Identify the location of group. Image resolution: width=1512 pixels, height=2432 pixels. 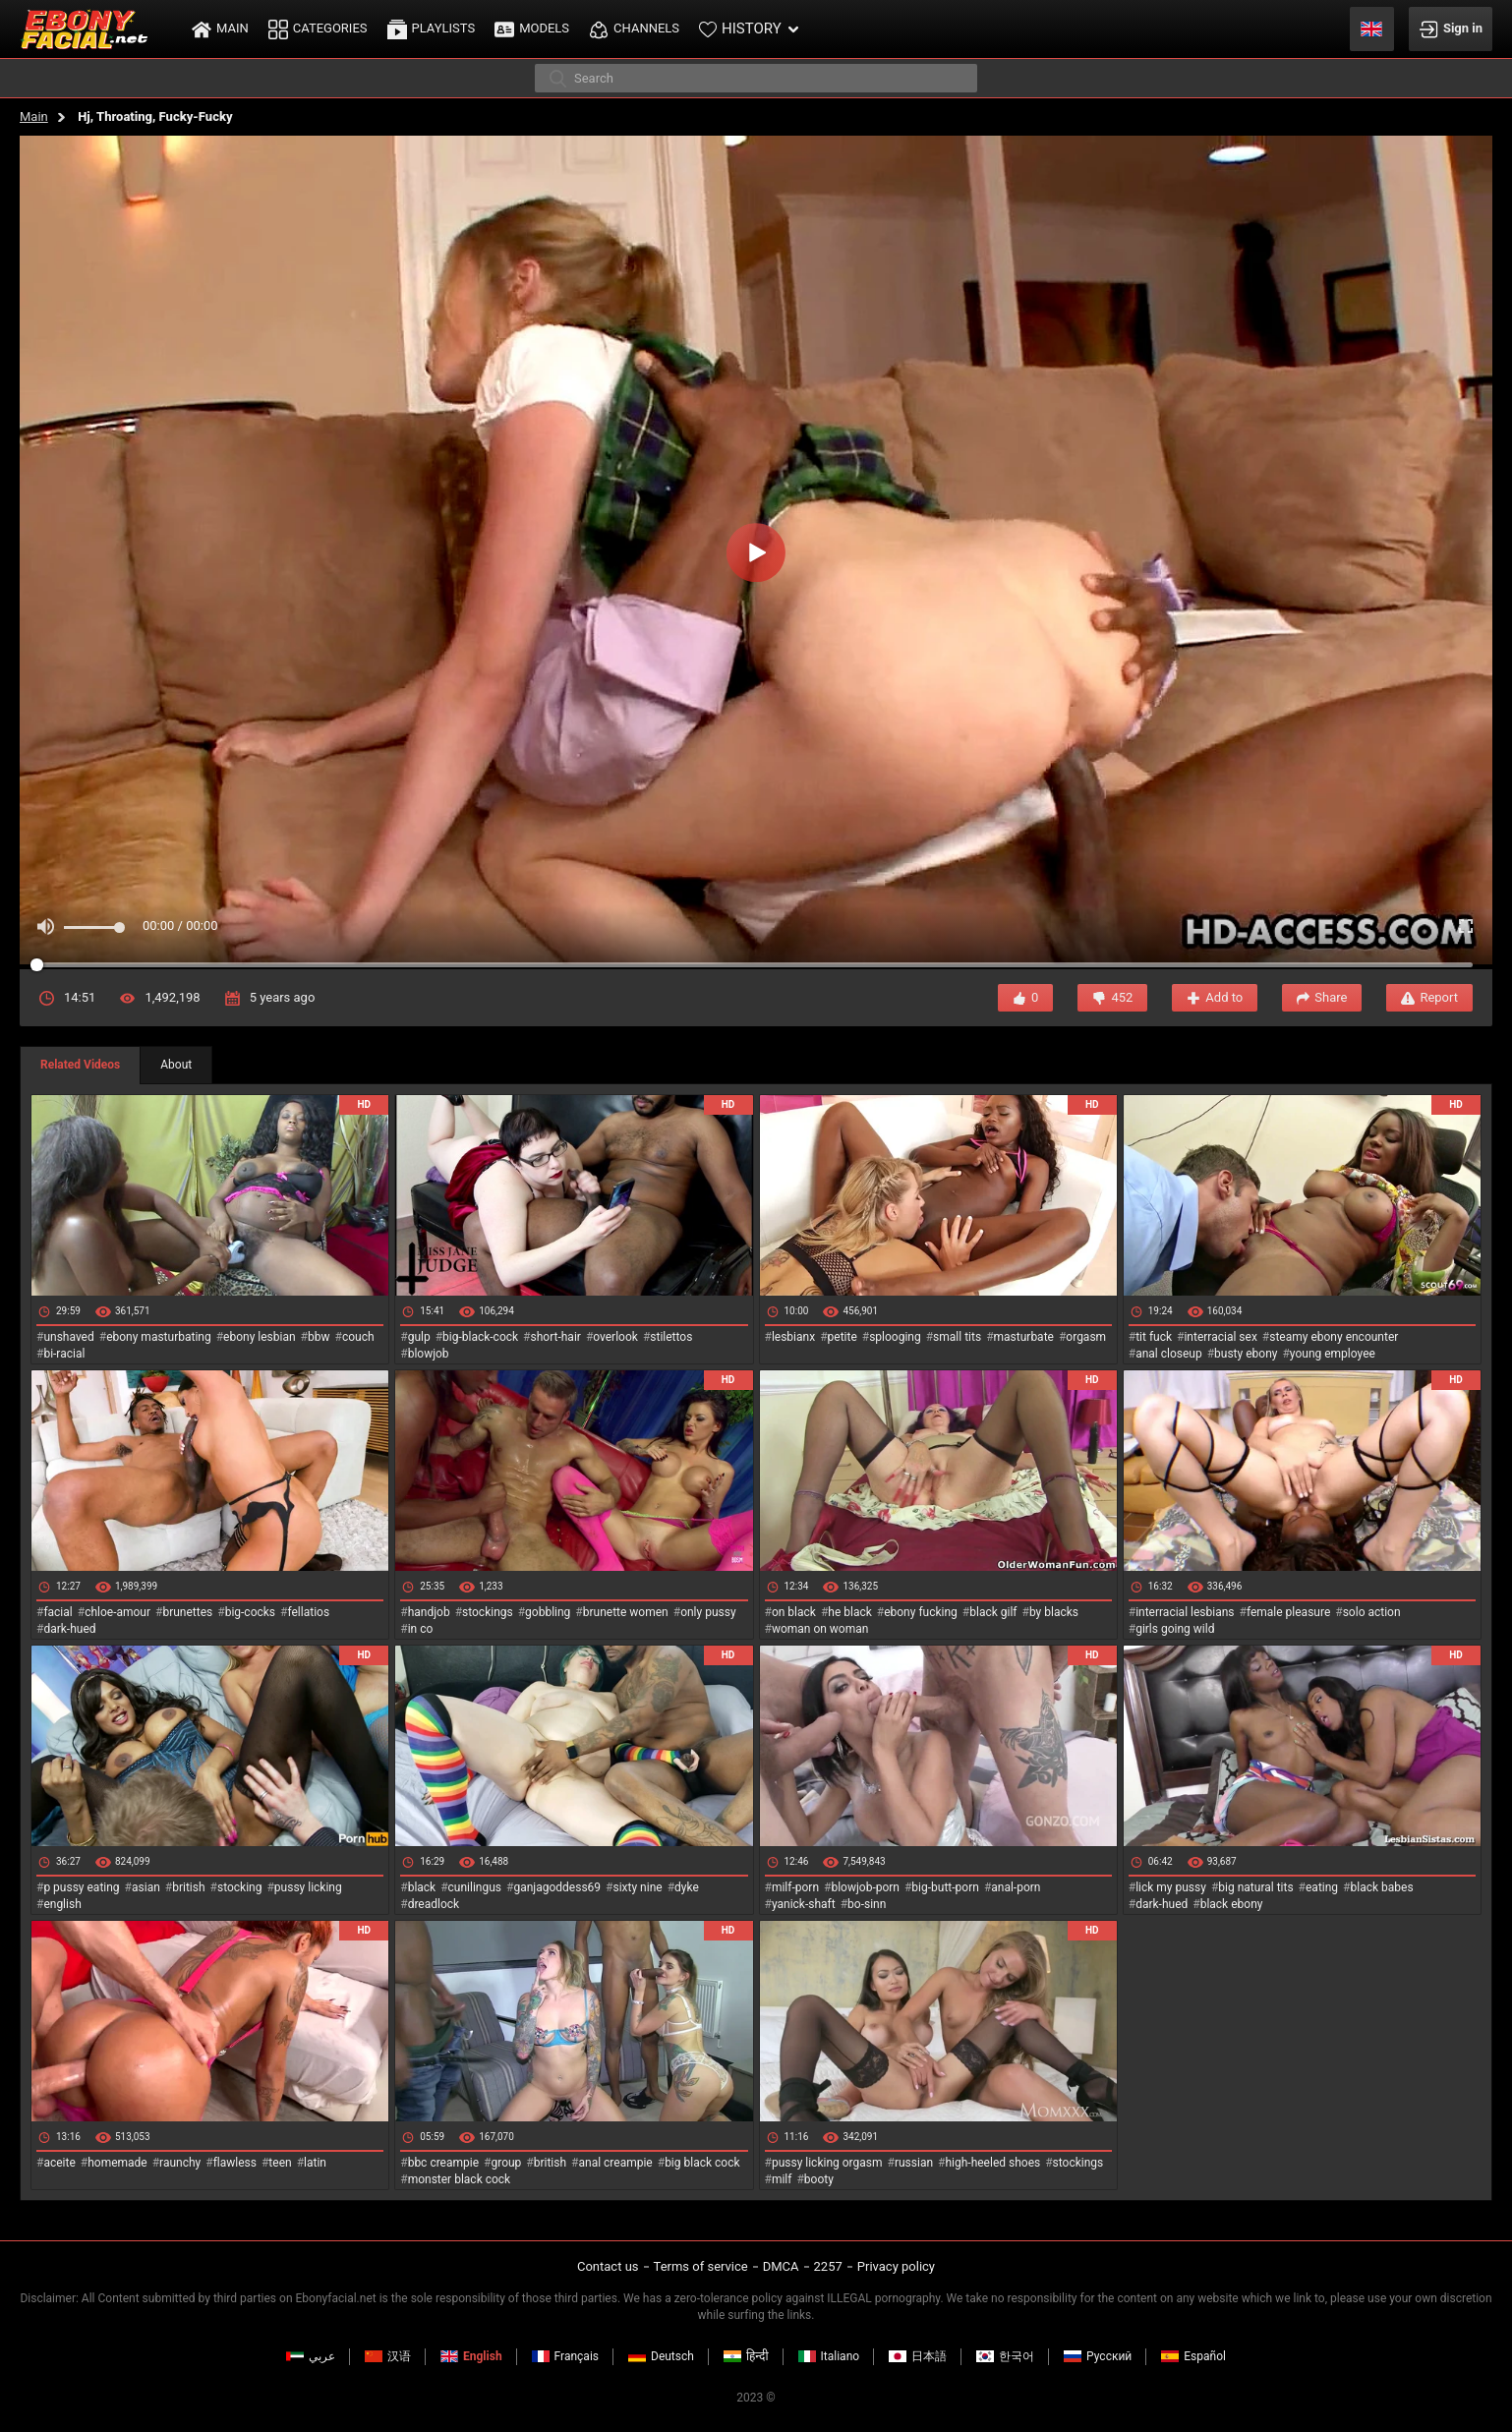
(506, 2163).